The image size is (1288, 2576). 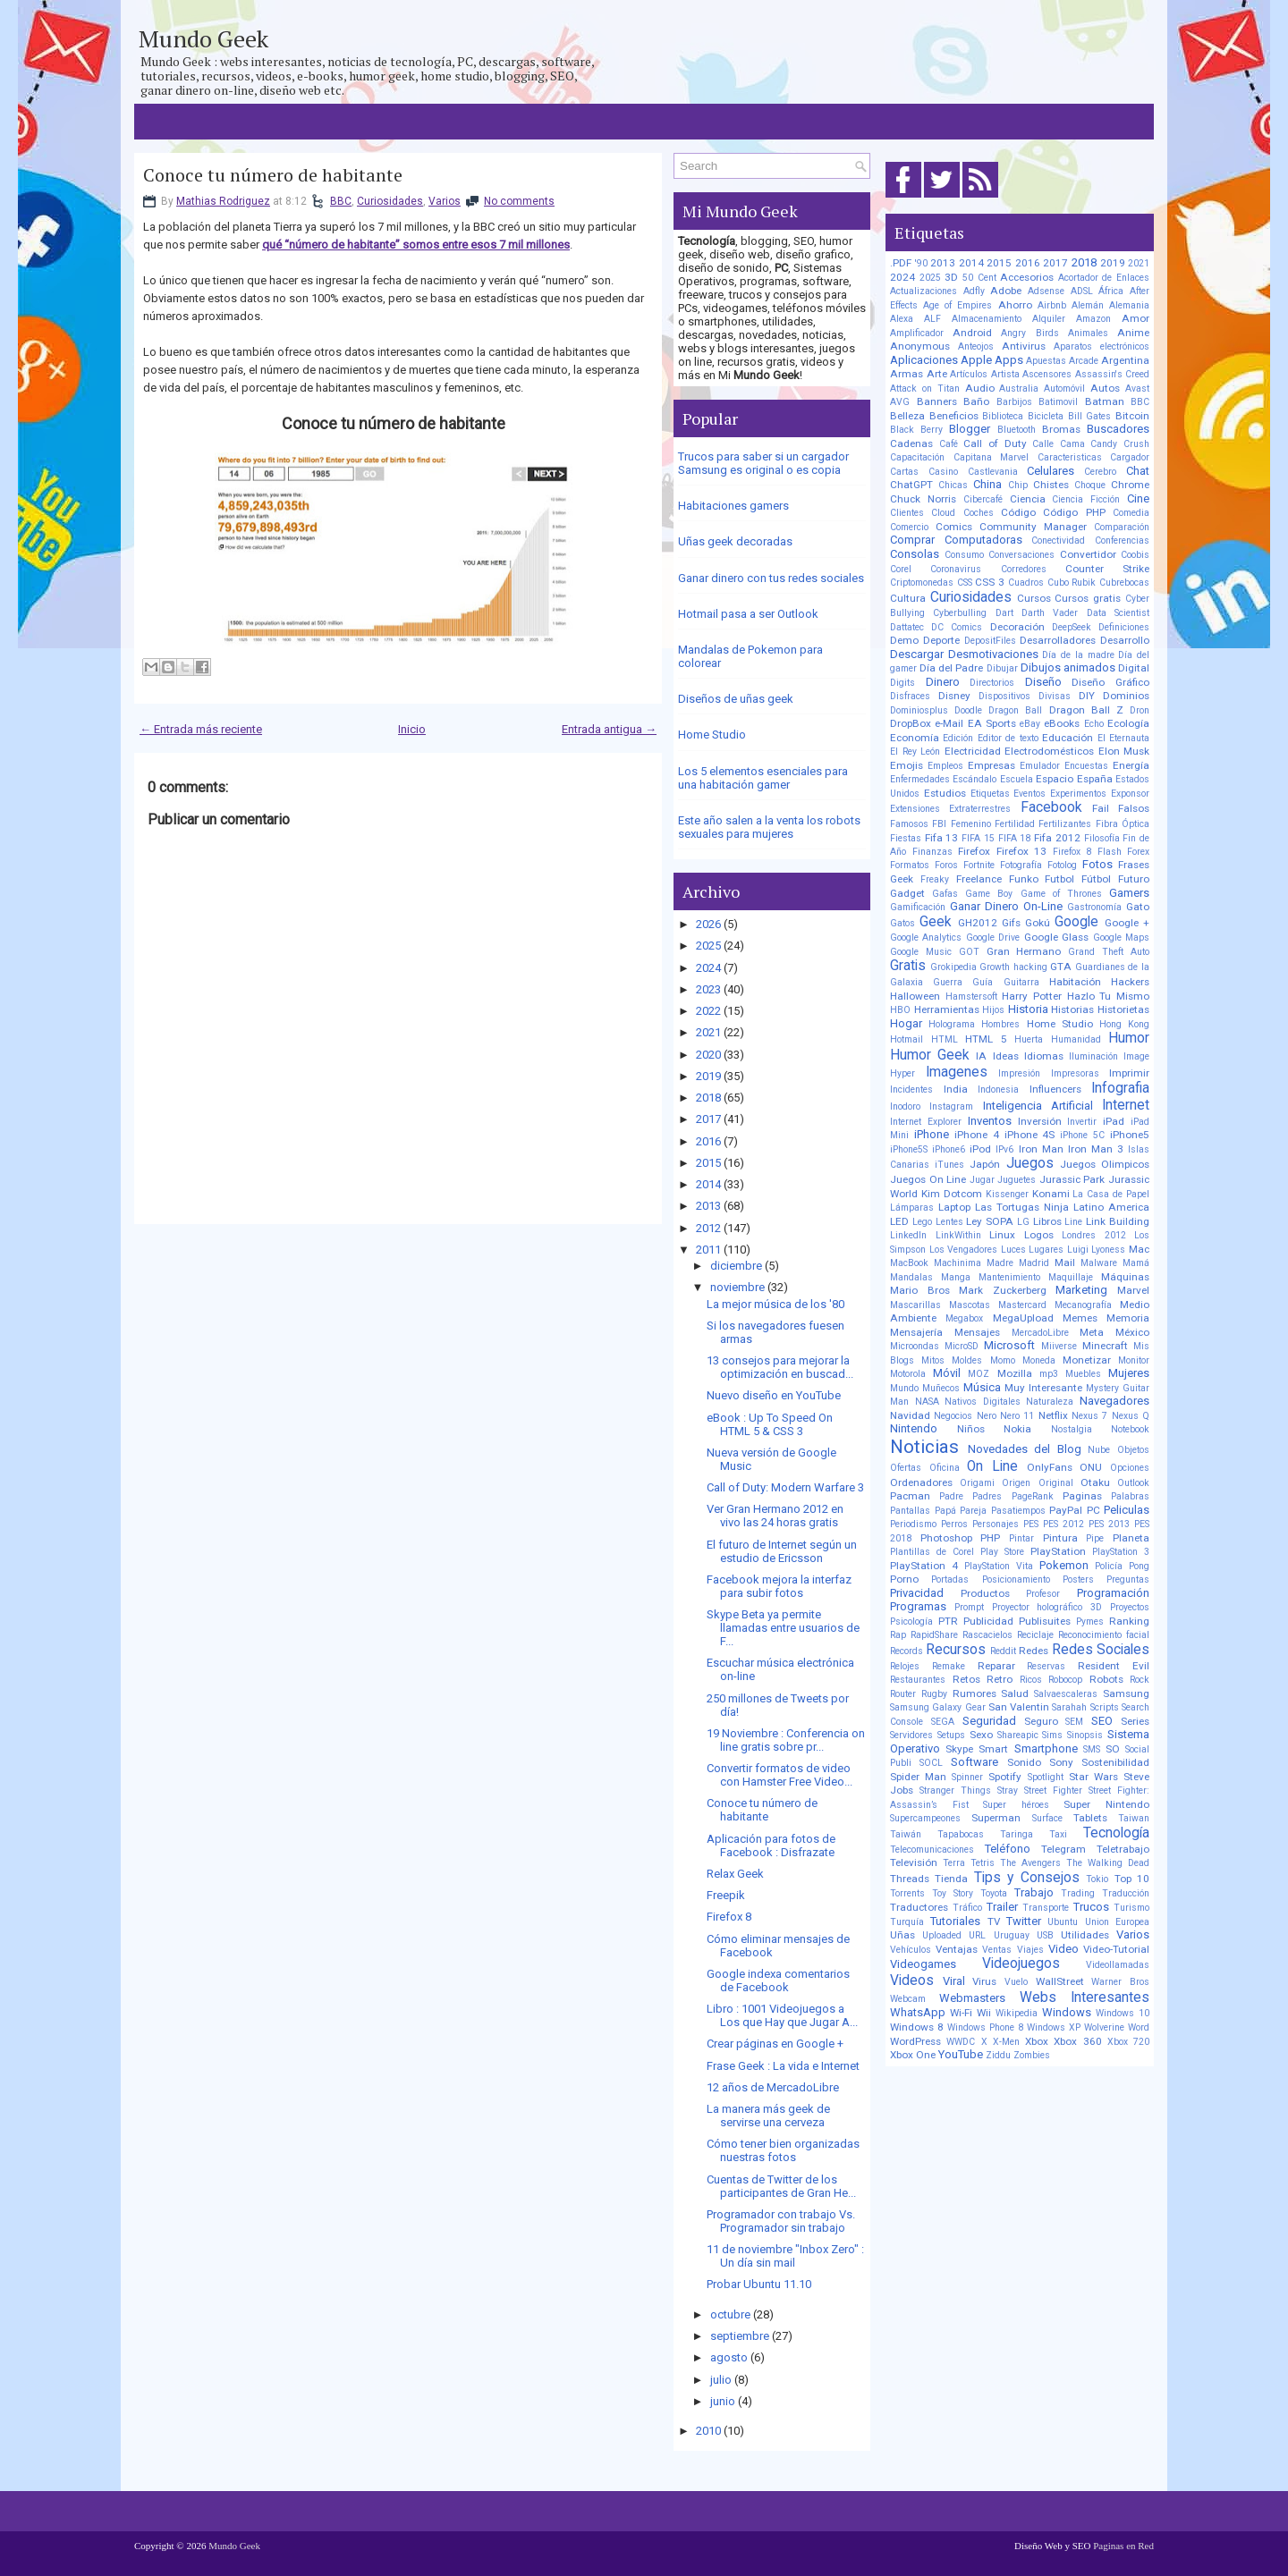 I want to click on Gifs, so click(x=1011, y=922).